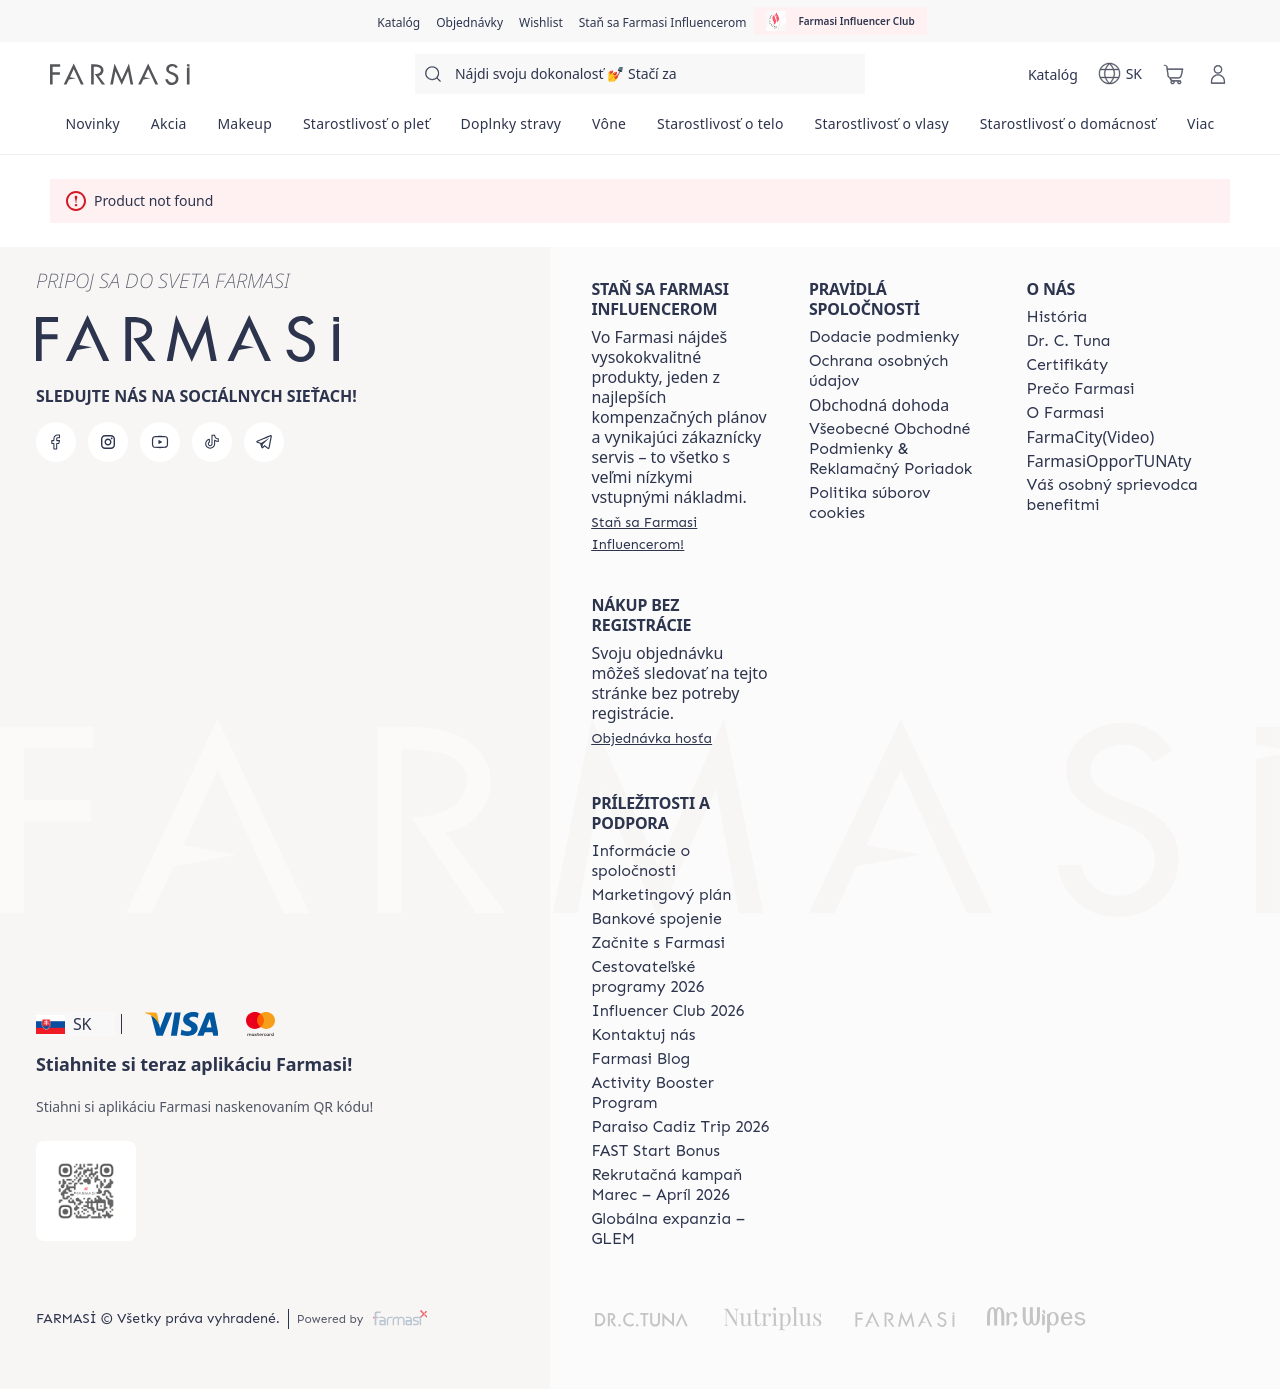 Image resolution: width=1280 pixels, height=1389 pixels. Describe the element at coordinates (212, 442) in the screenshot. I see `[tiktok]` at that location.